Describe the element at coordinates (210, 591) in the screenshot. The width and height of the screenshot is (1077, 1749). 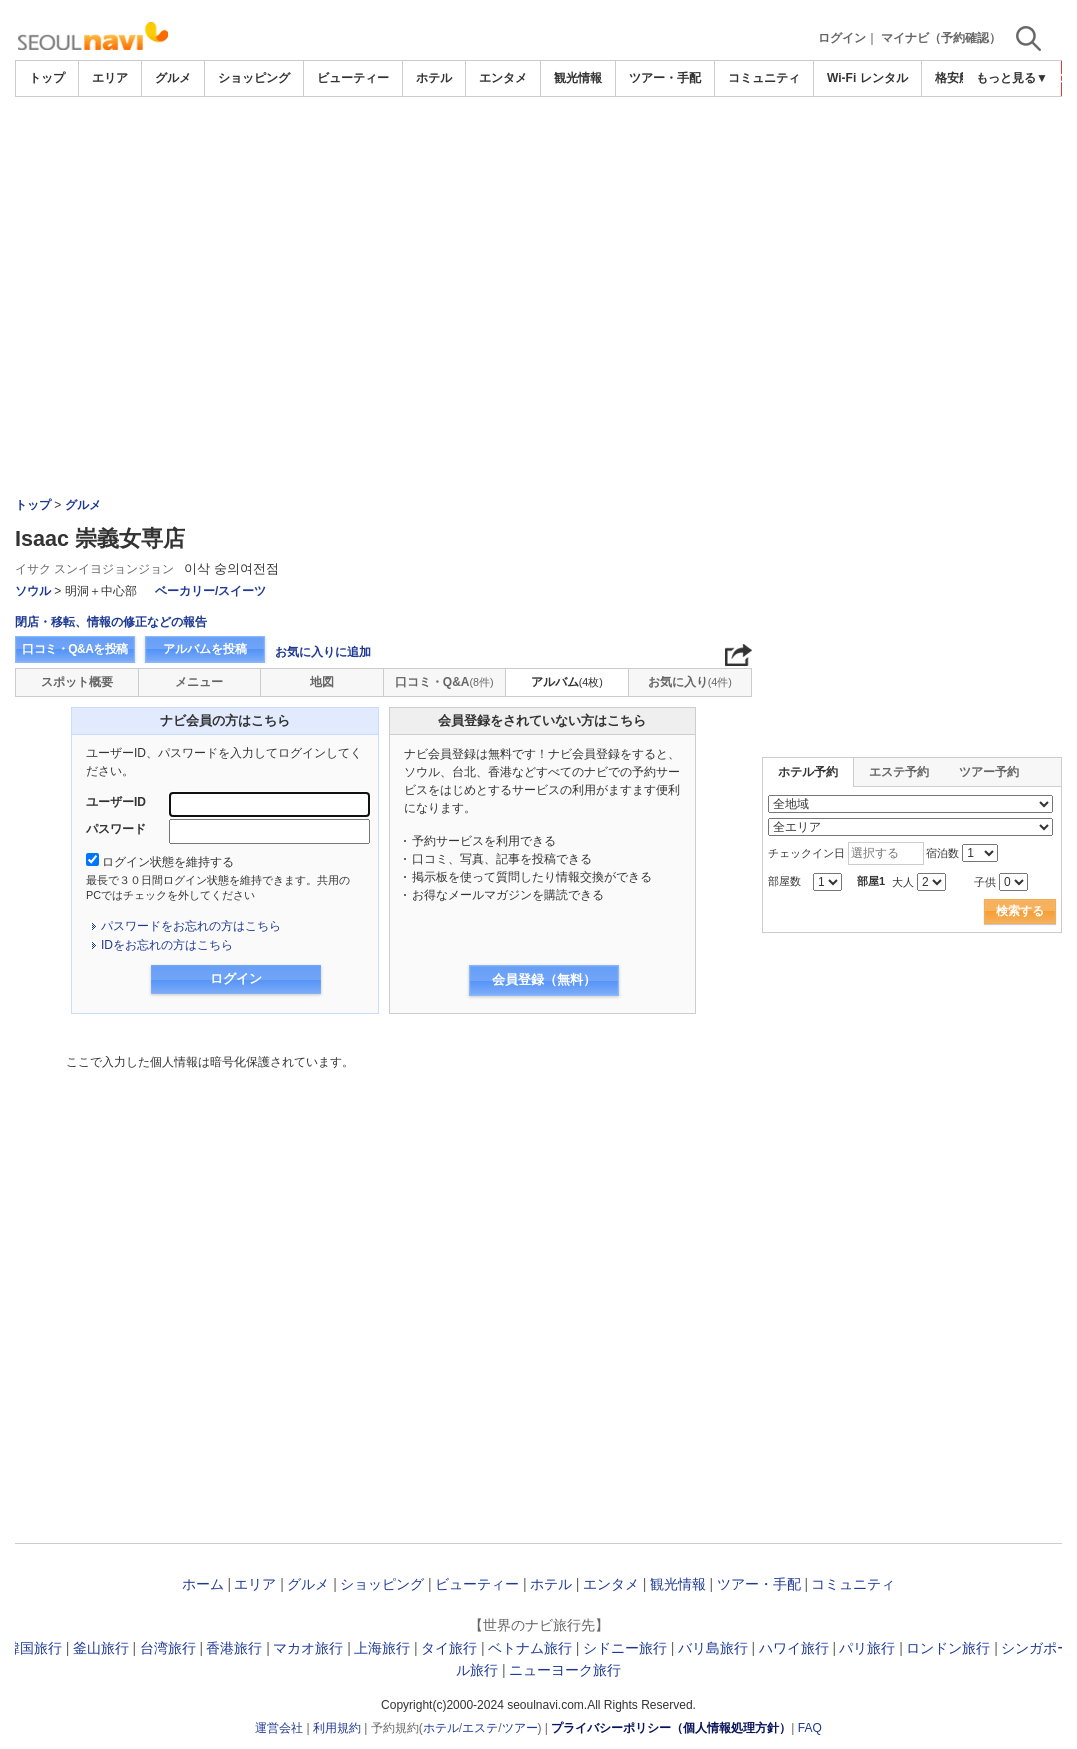
I see `ベーカリー/スイーツ` at that location.